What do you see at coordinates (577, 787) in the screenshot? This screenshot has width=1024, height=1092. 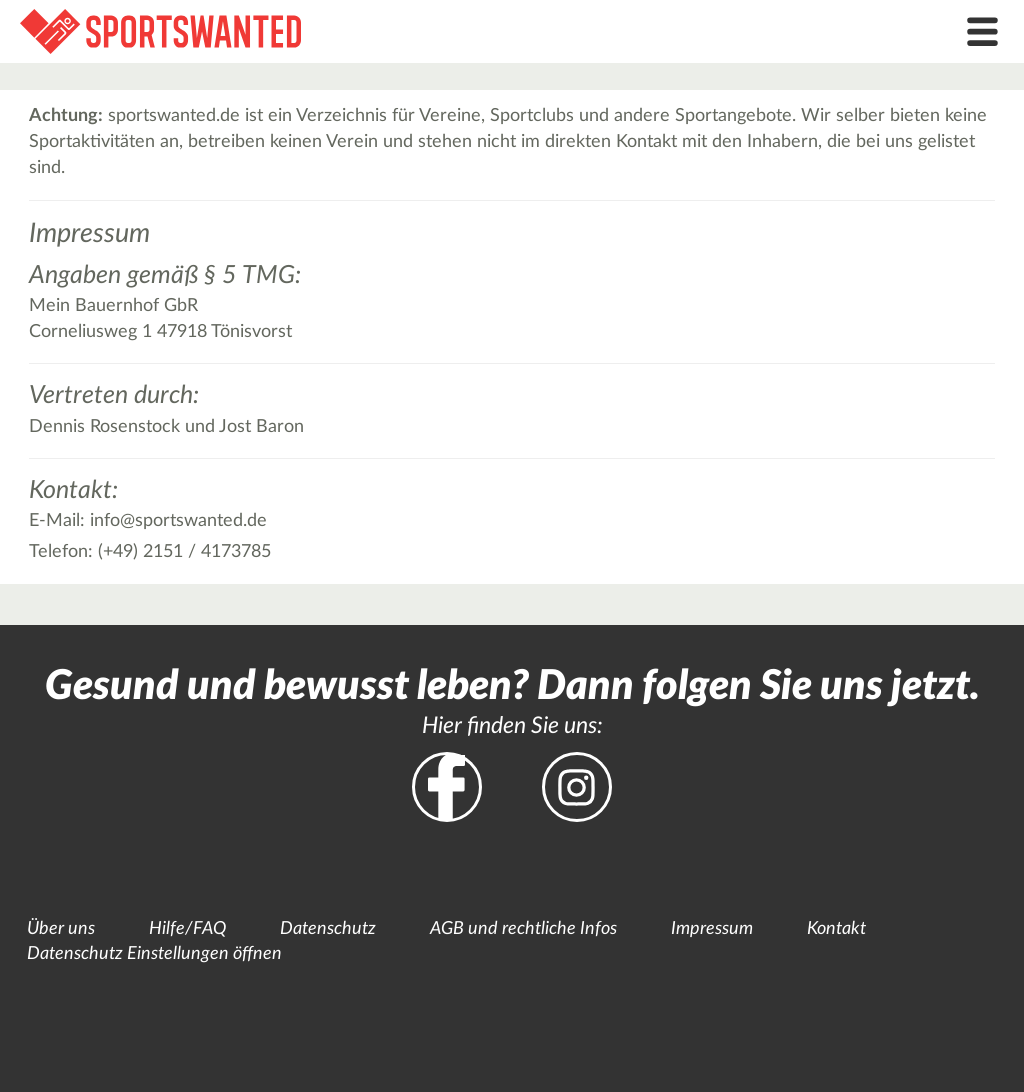 I see `Instagram` at bounding box center [577, 787].